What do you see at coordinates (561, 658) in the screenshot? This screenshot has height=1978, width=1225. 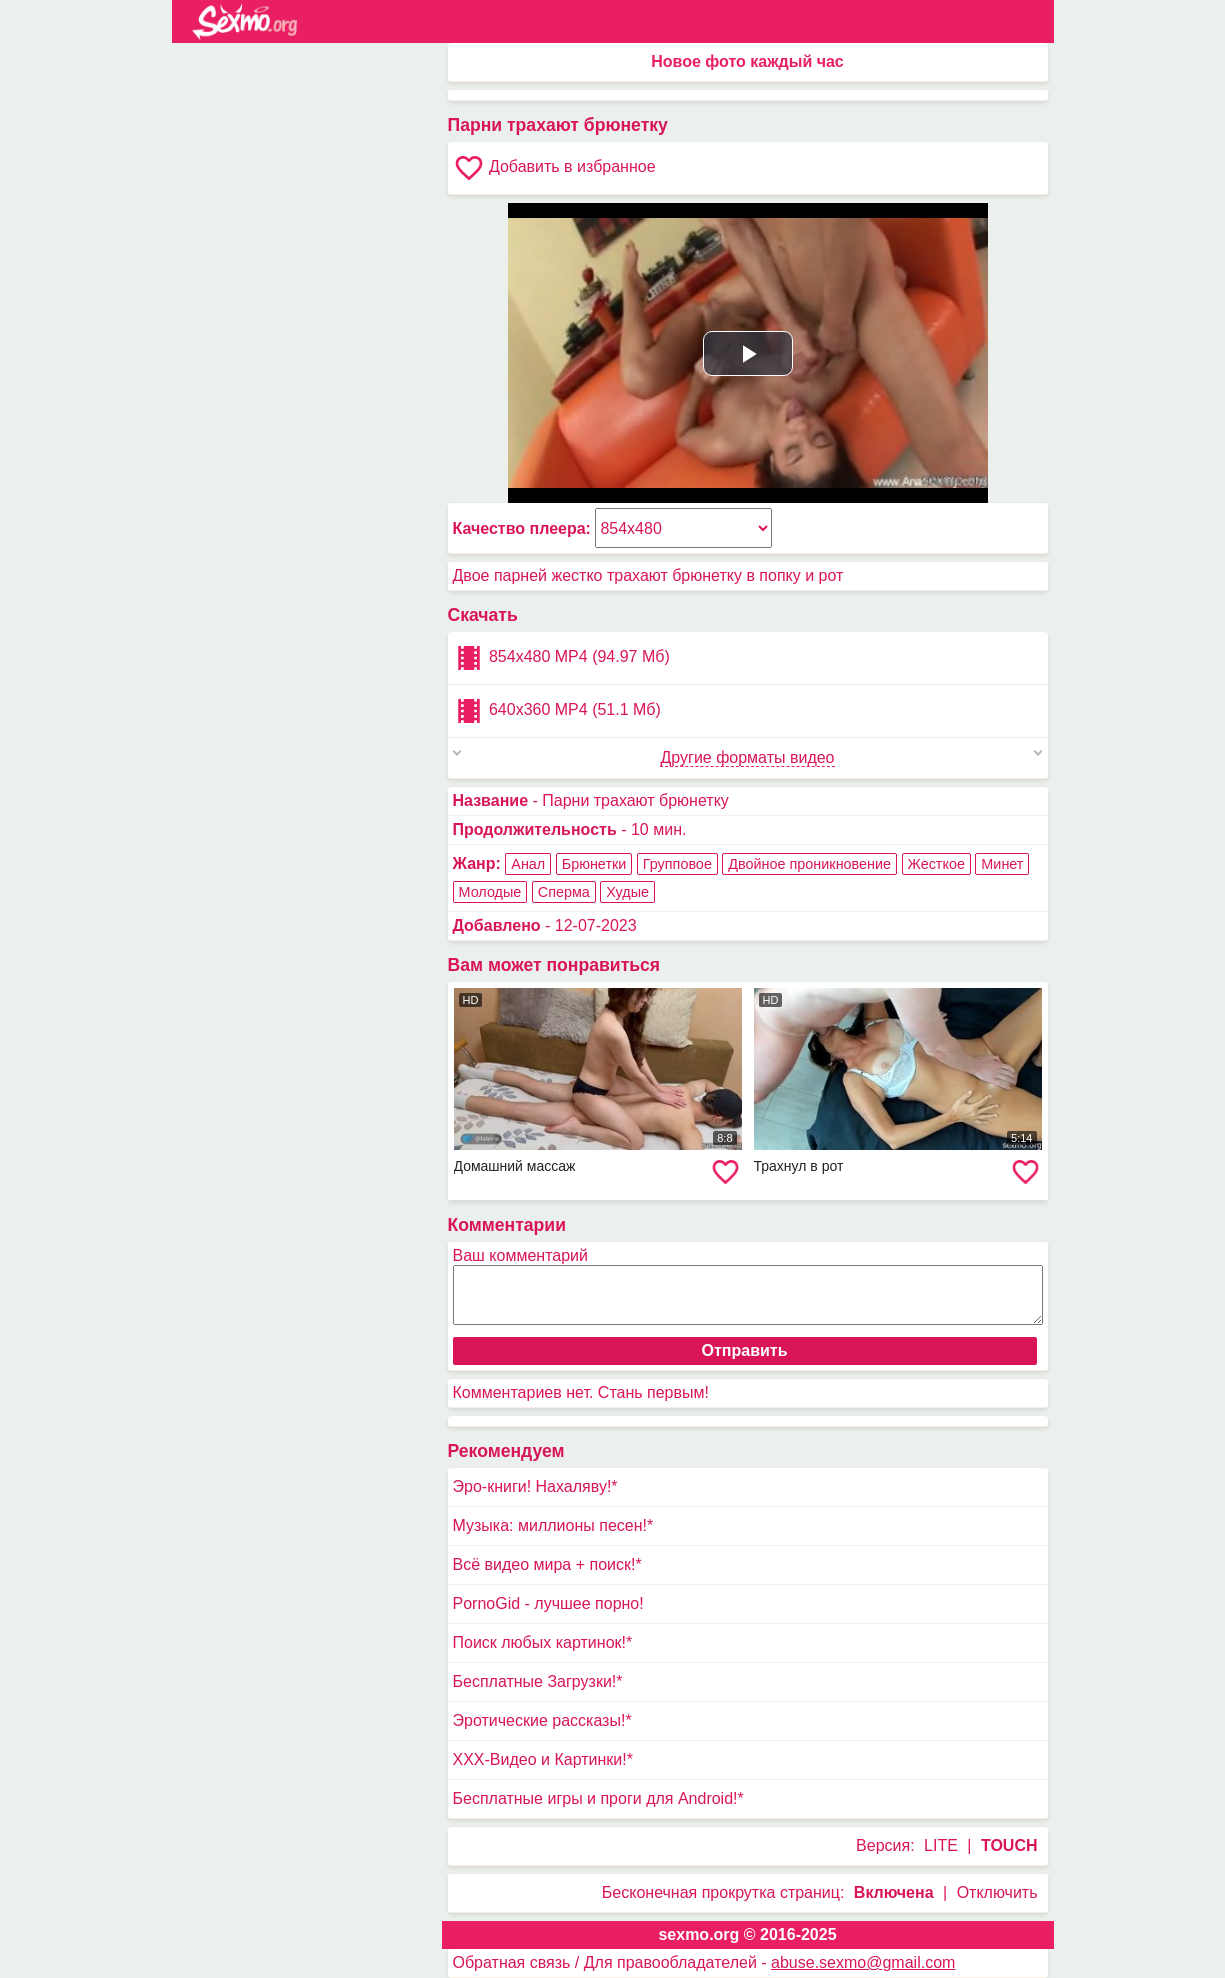 I see `854x480 MP4` at bounding box center [561, 658].